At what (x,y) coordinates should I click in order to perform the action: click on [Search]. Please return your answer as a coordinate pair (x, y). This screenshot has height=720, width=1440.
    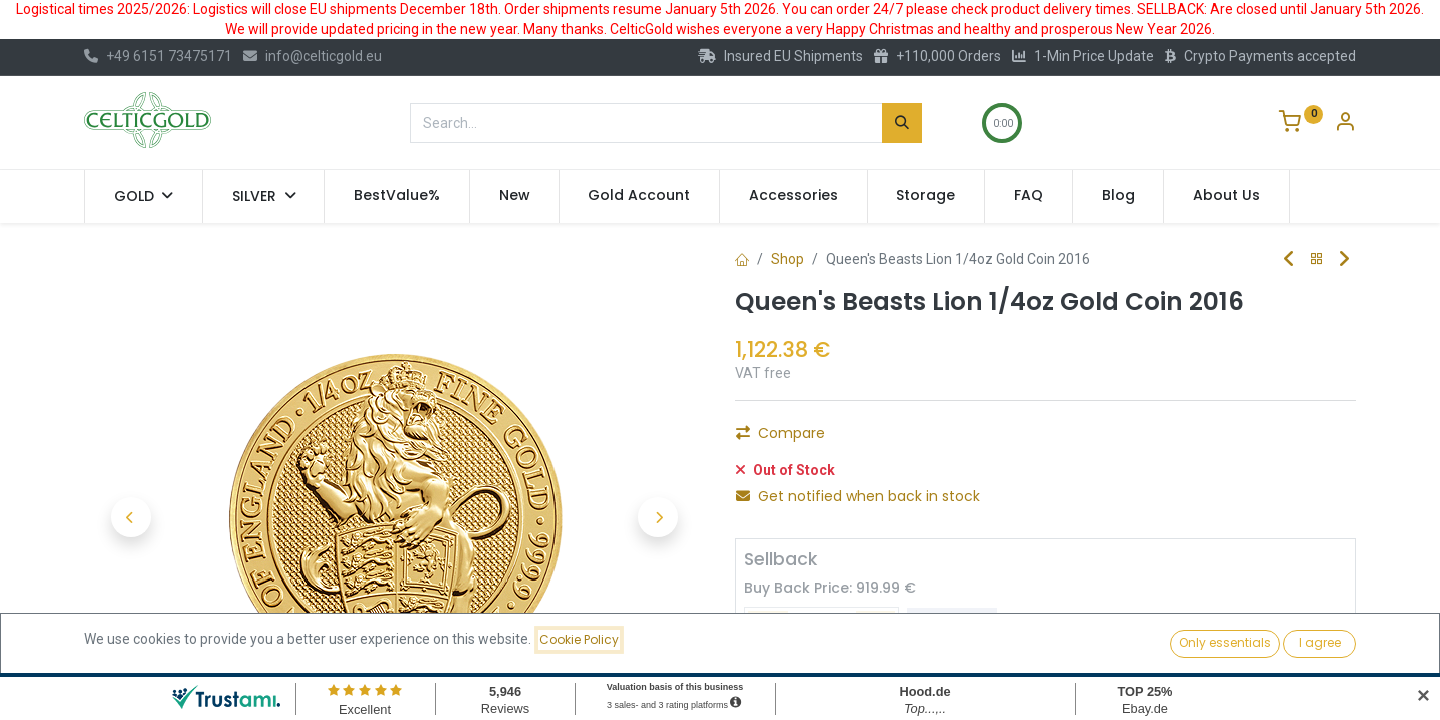
    Looking at the image, I should click on (902, 123).